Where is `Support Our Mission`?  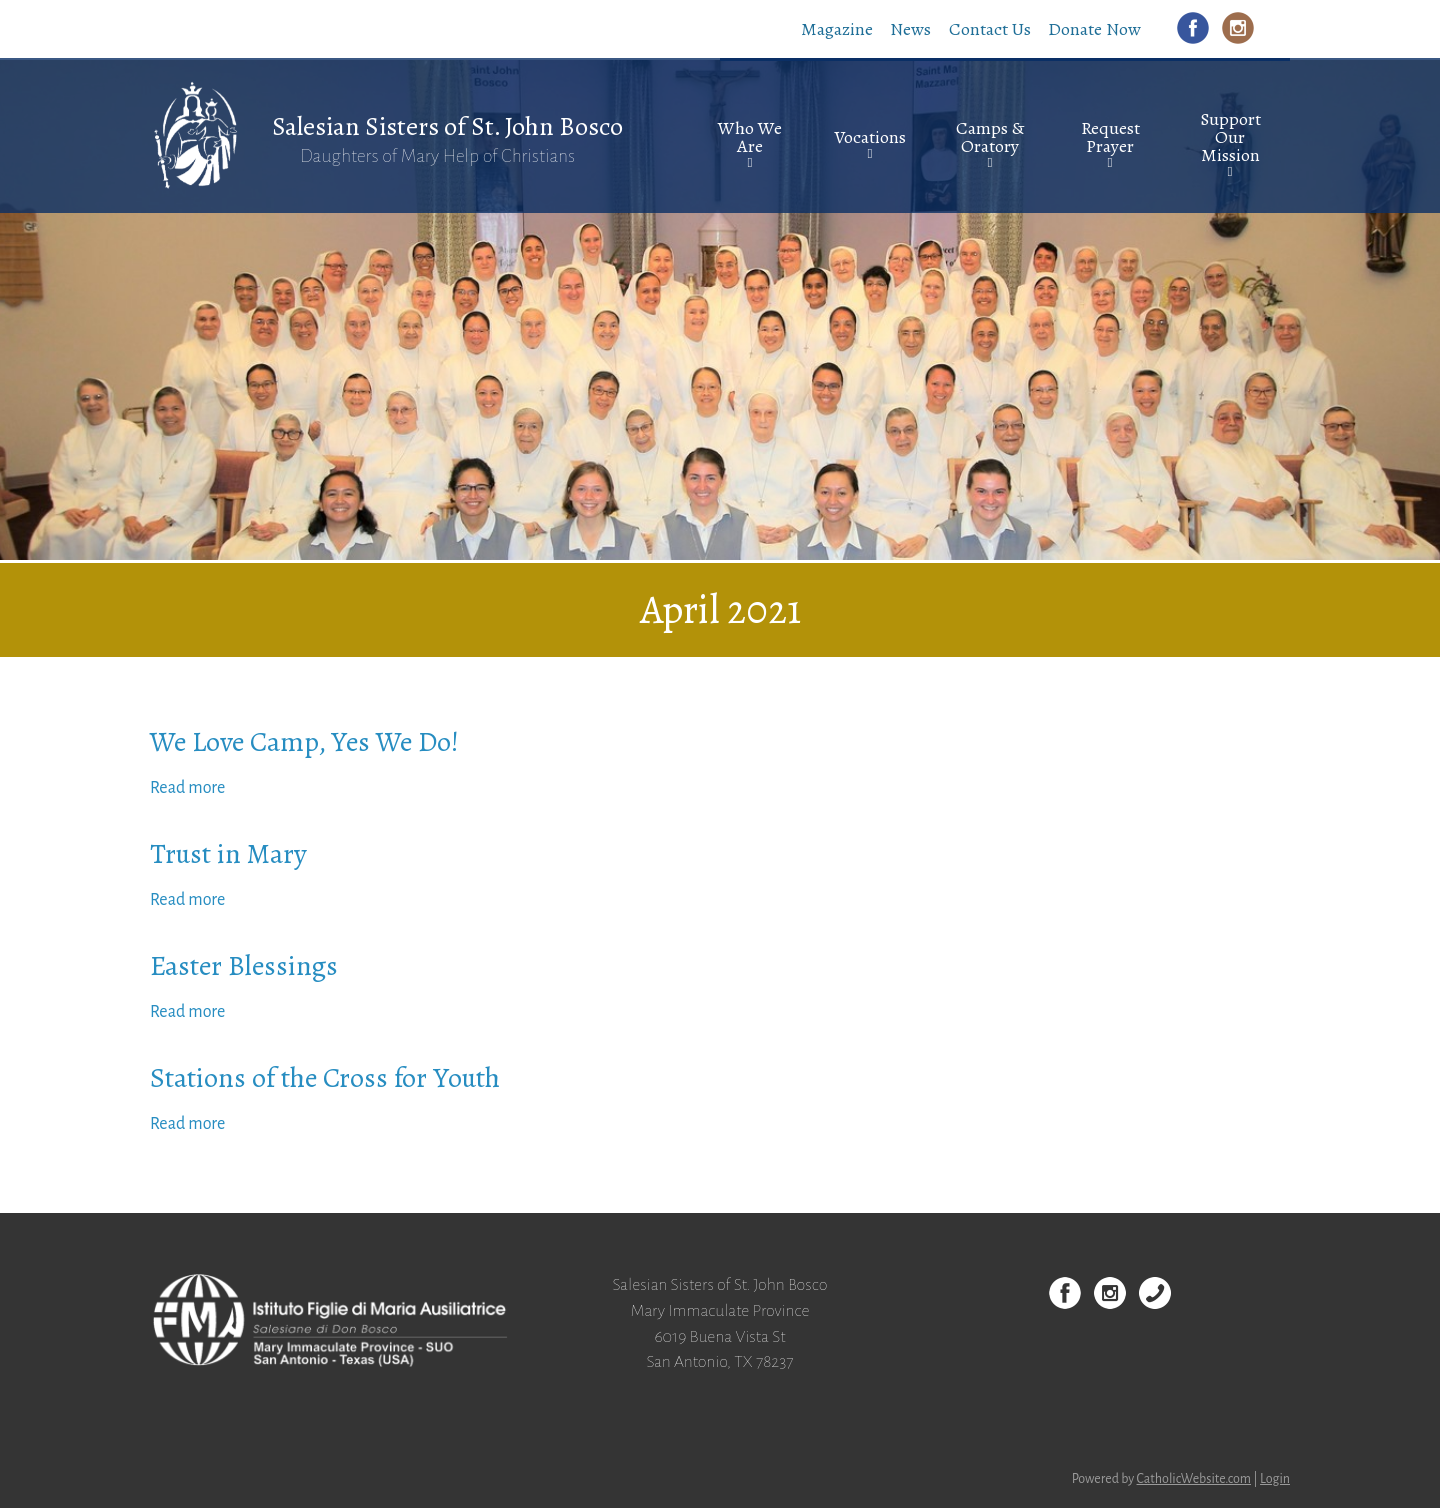
Support Our Mission is located at coordinates (1230, 137).